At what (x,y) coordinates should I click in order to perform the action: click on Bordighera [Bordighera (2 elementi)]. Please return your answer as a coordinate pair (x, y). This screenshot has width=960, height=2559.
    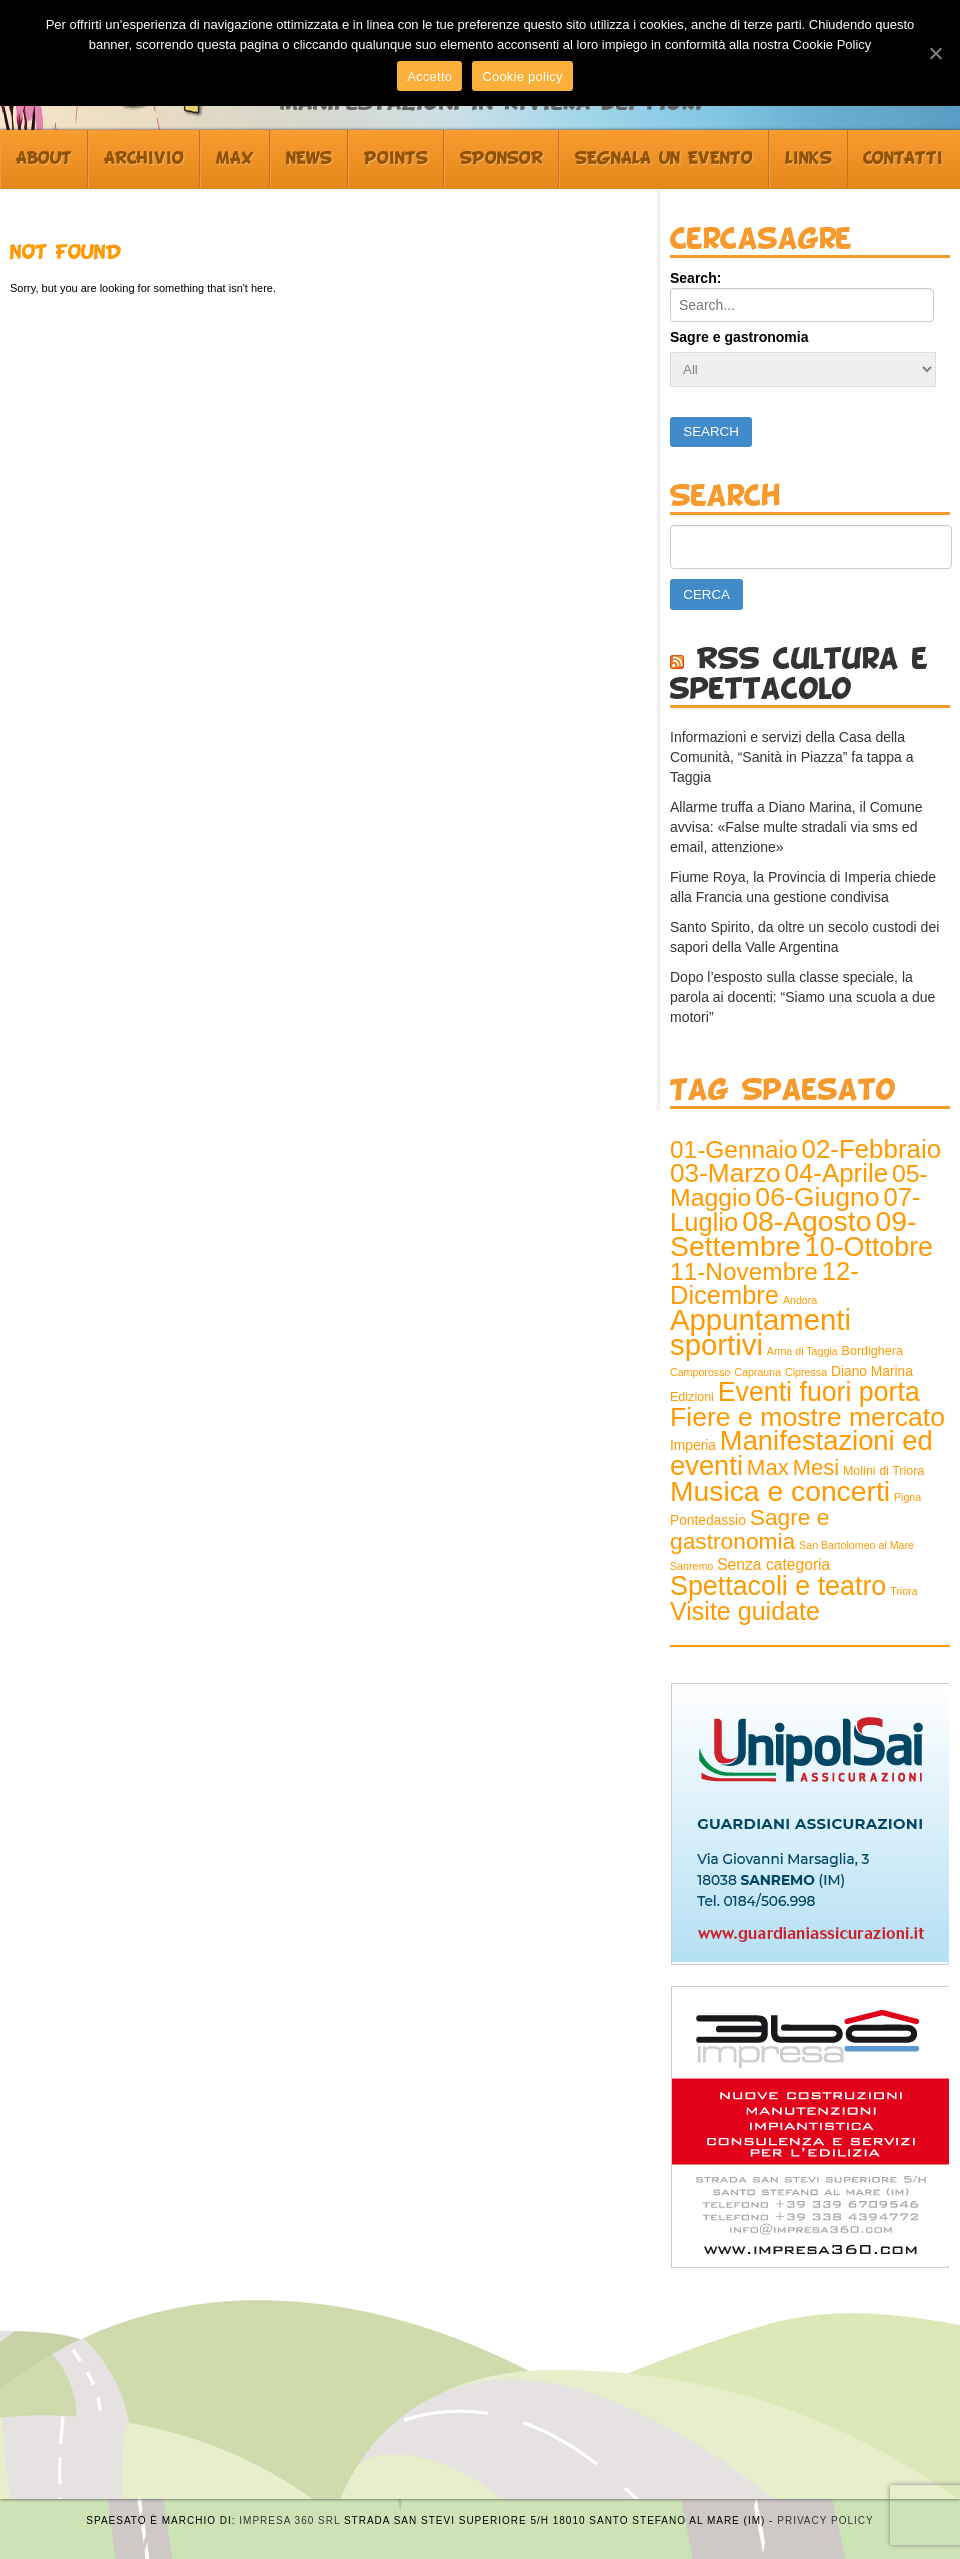
    Looking at the image, I should click on (872, 1351).